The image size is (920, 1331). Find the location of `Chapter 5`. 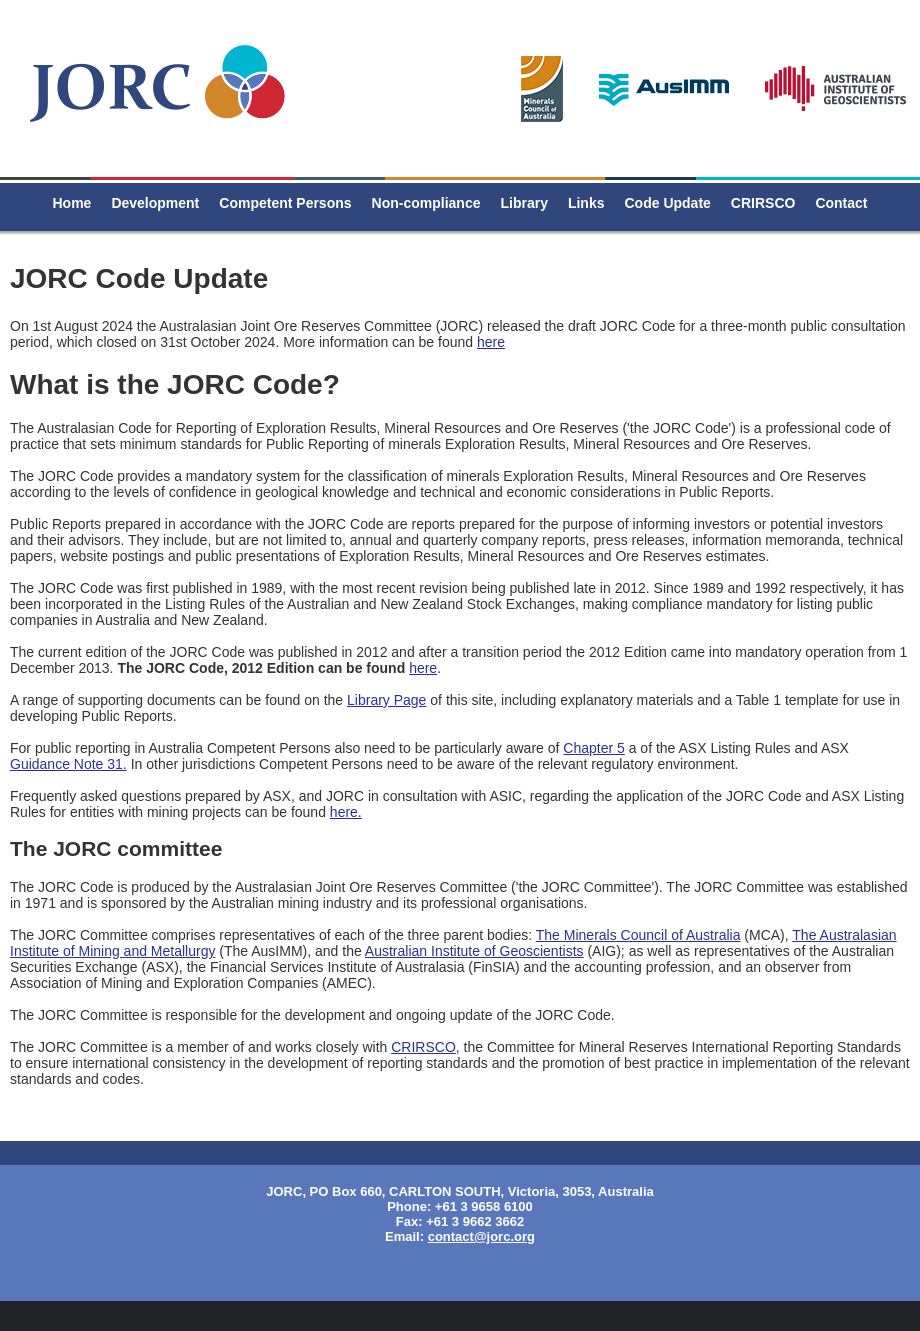

Chapter 5 is located at coordinates (593, 748).